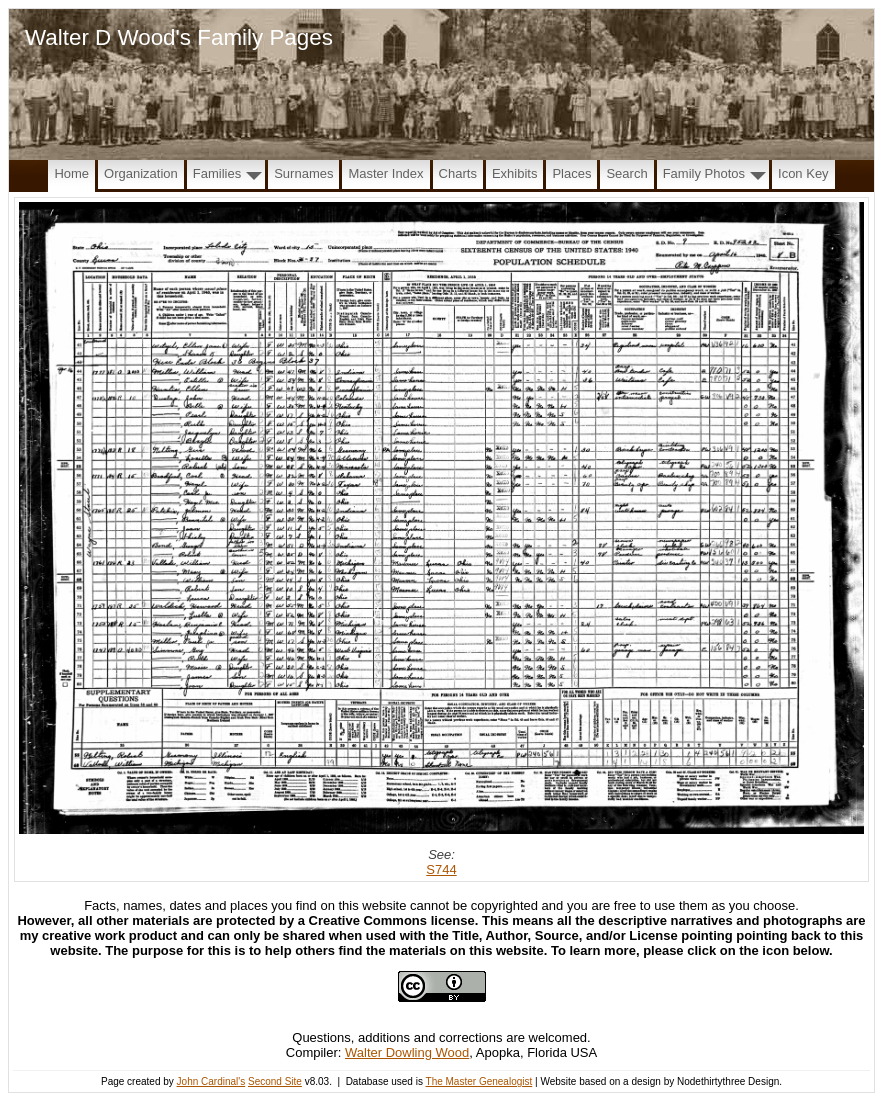 Image resolution: width=883 pixels, height=1101 pixels. What do you see at coordinates (71, 173) in the screenshot?
I see `Home` at bounding box center [71, 173].